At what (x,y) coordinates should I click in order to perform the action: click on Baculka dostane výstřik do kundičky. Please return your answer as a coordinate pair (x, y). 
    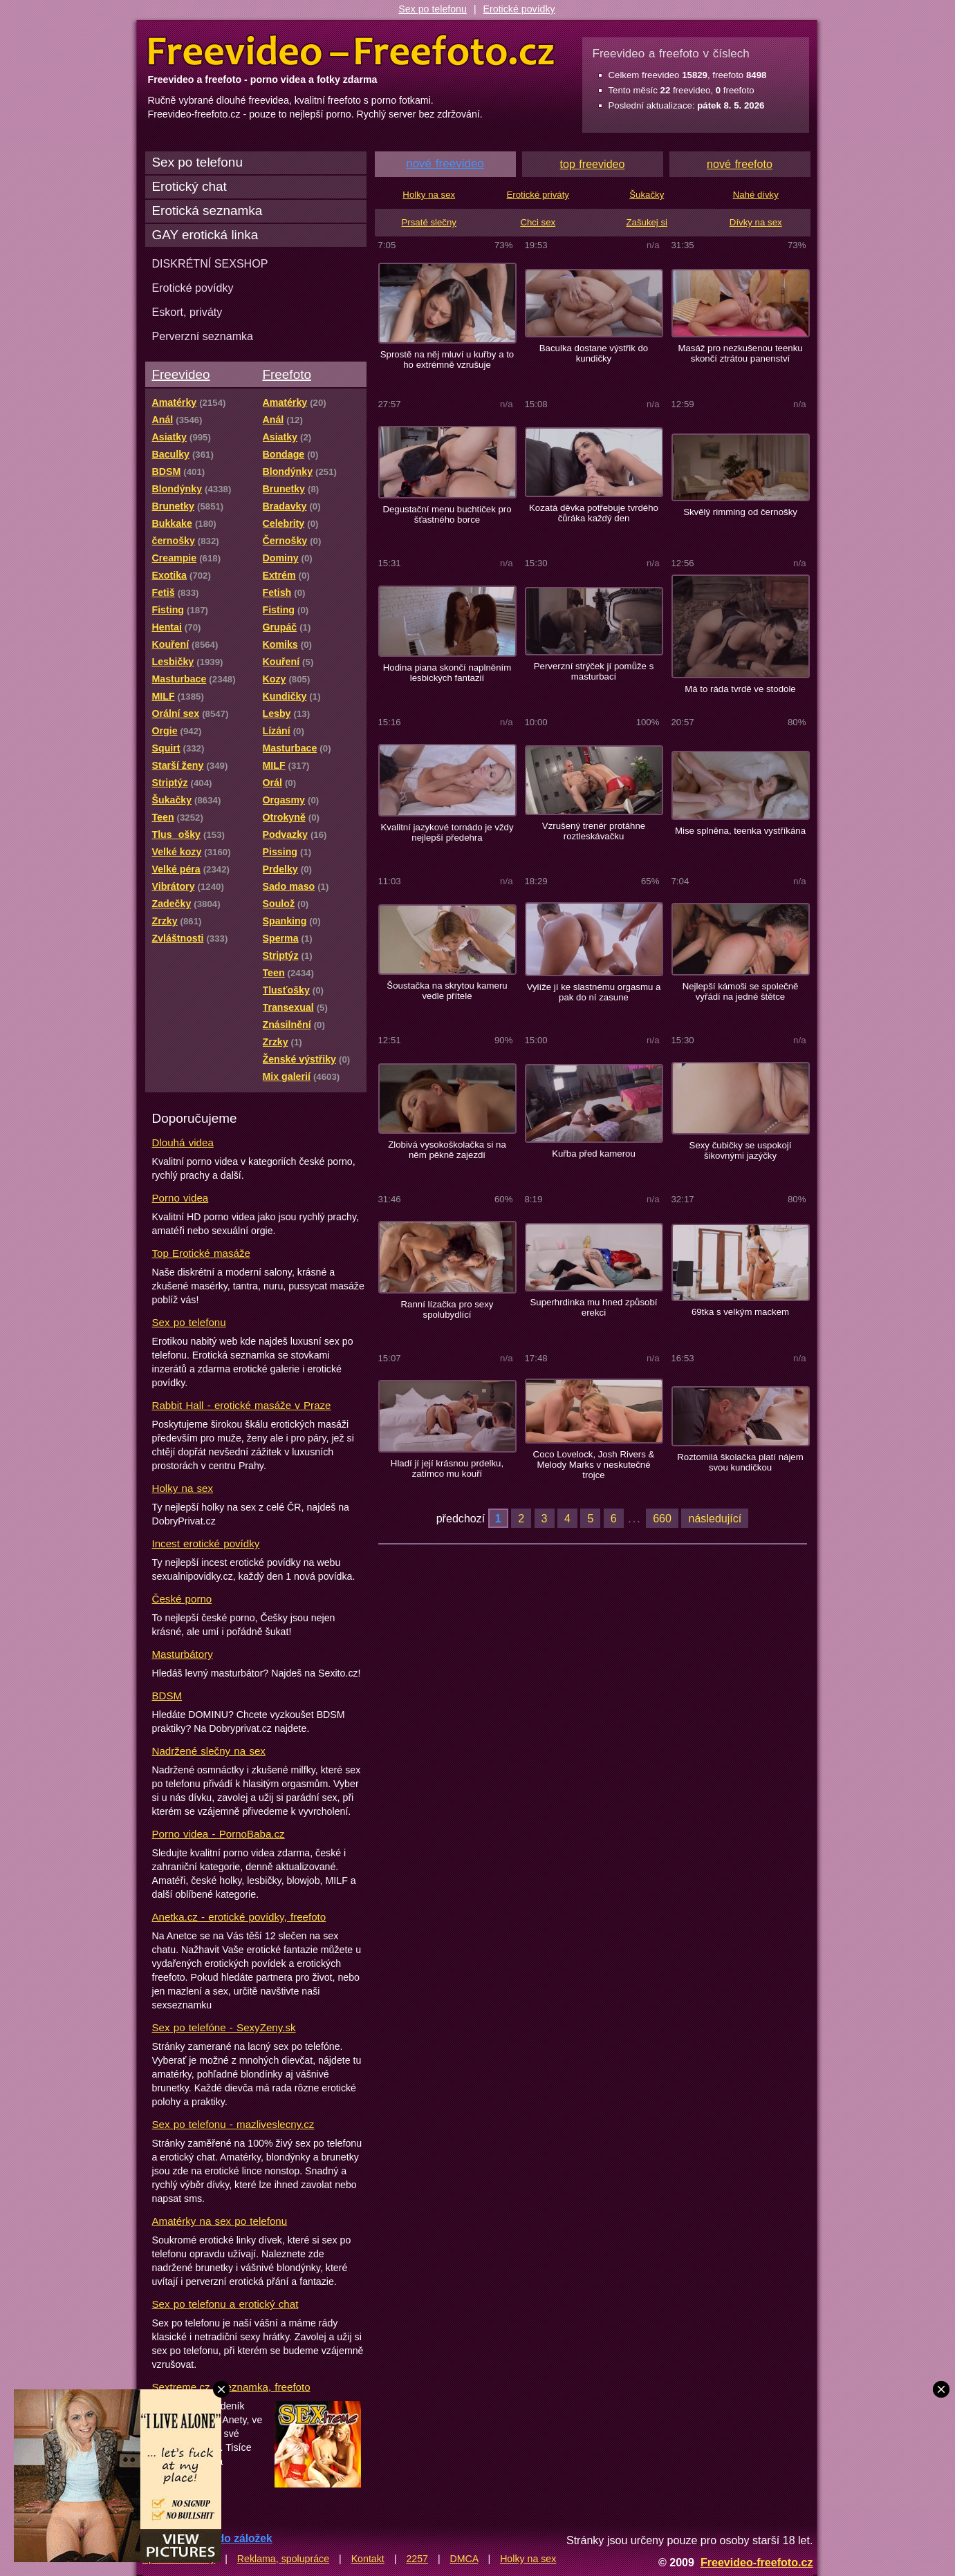
    Looking at the image, I should click on (593, 353).